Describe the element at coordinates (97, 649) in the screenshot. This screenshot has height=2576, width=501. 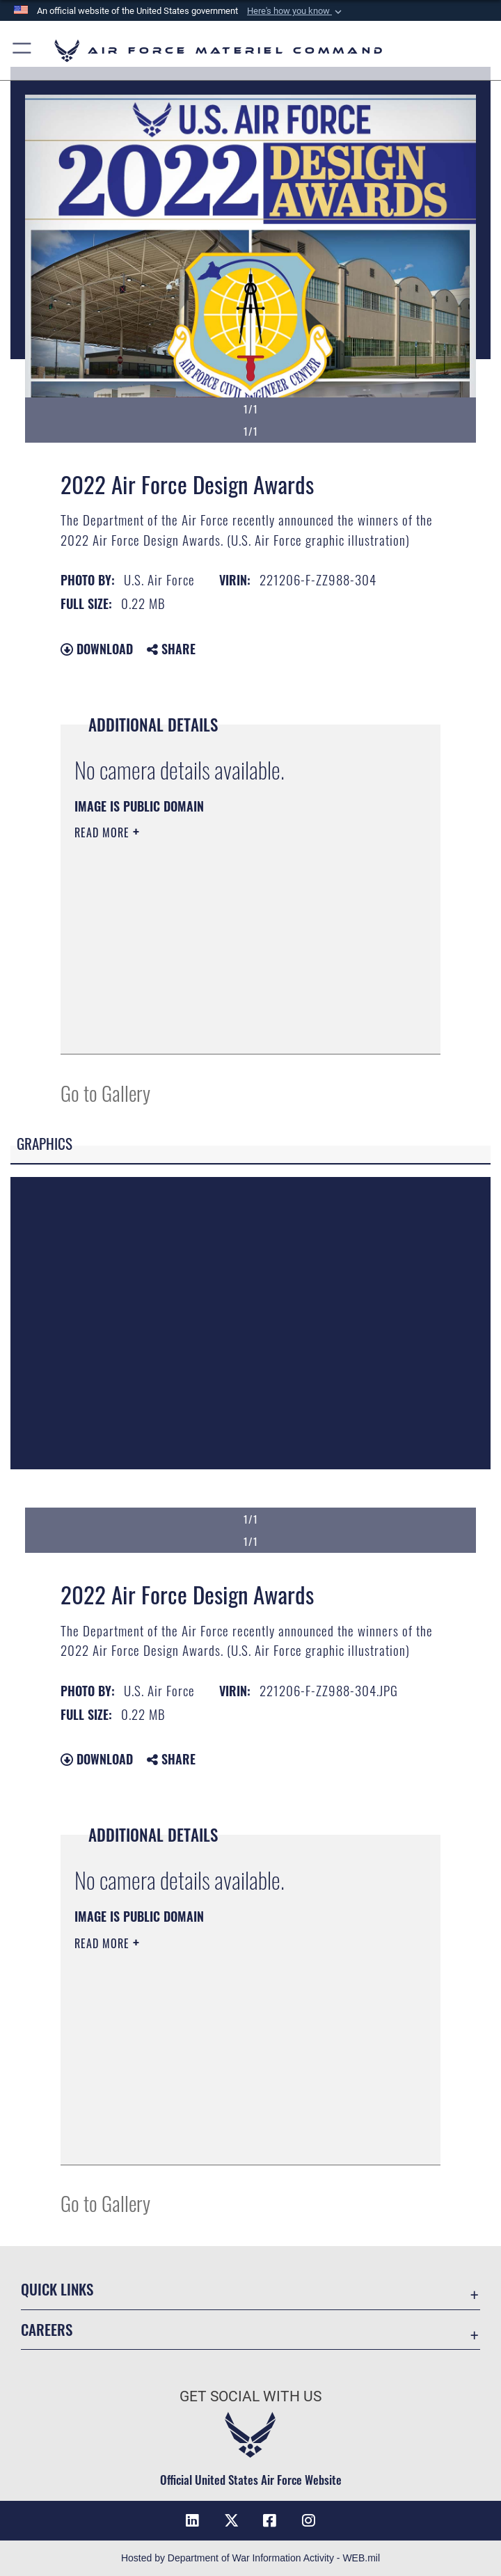
I see `Download` at that location.